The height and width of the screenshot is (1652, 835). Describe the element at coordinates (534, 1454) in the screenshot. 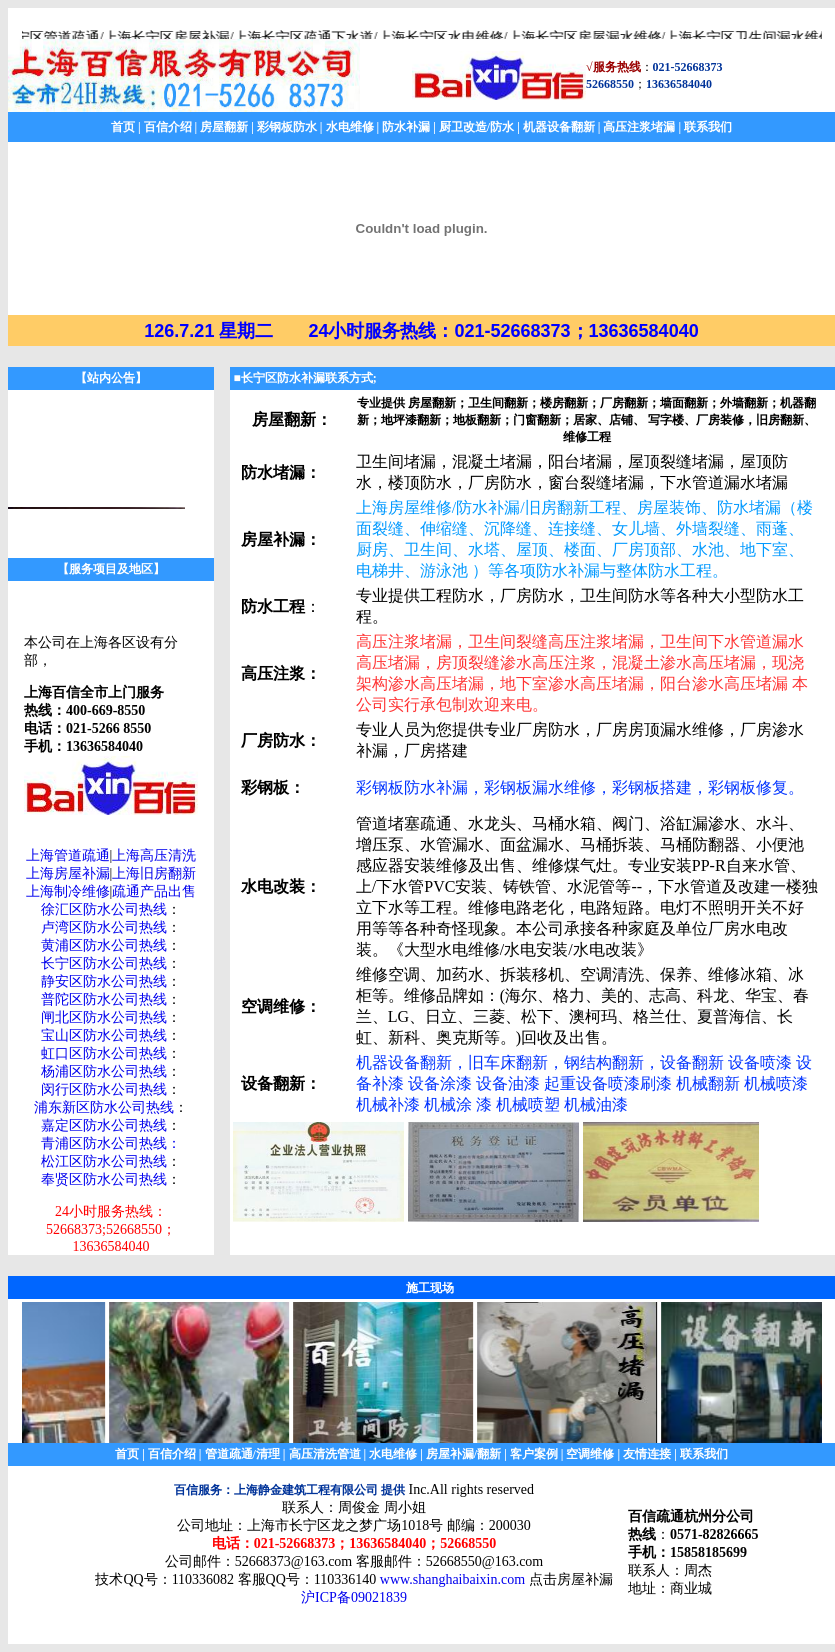

I see `客户案例` at that location.